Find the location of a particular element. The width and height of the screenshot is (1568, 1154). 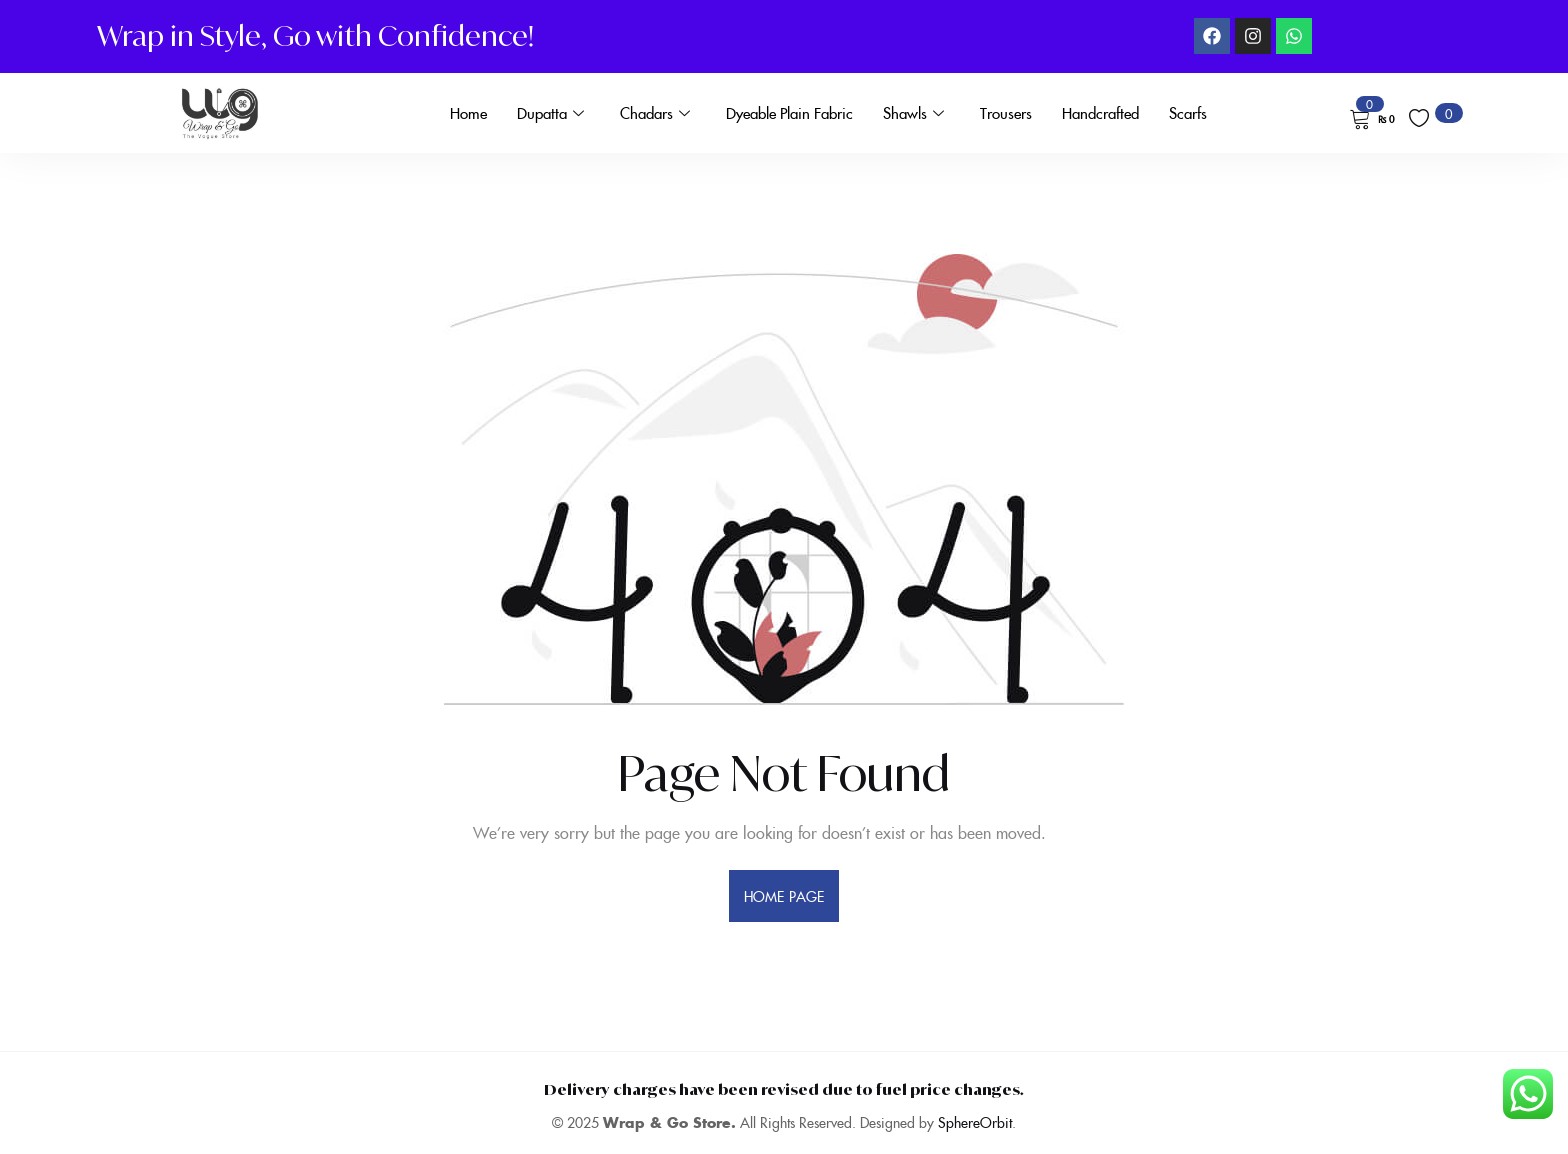

Chadars is located at coordinates (655, 113).